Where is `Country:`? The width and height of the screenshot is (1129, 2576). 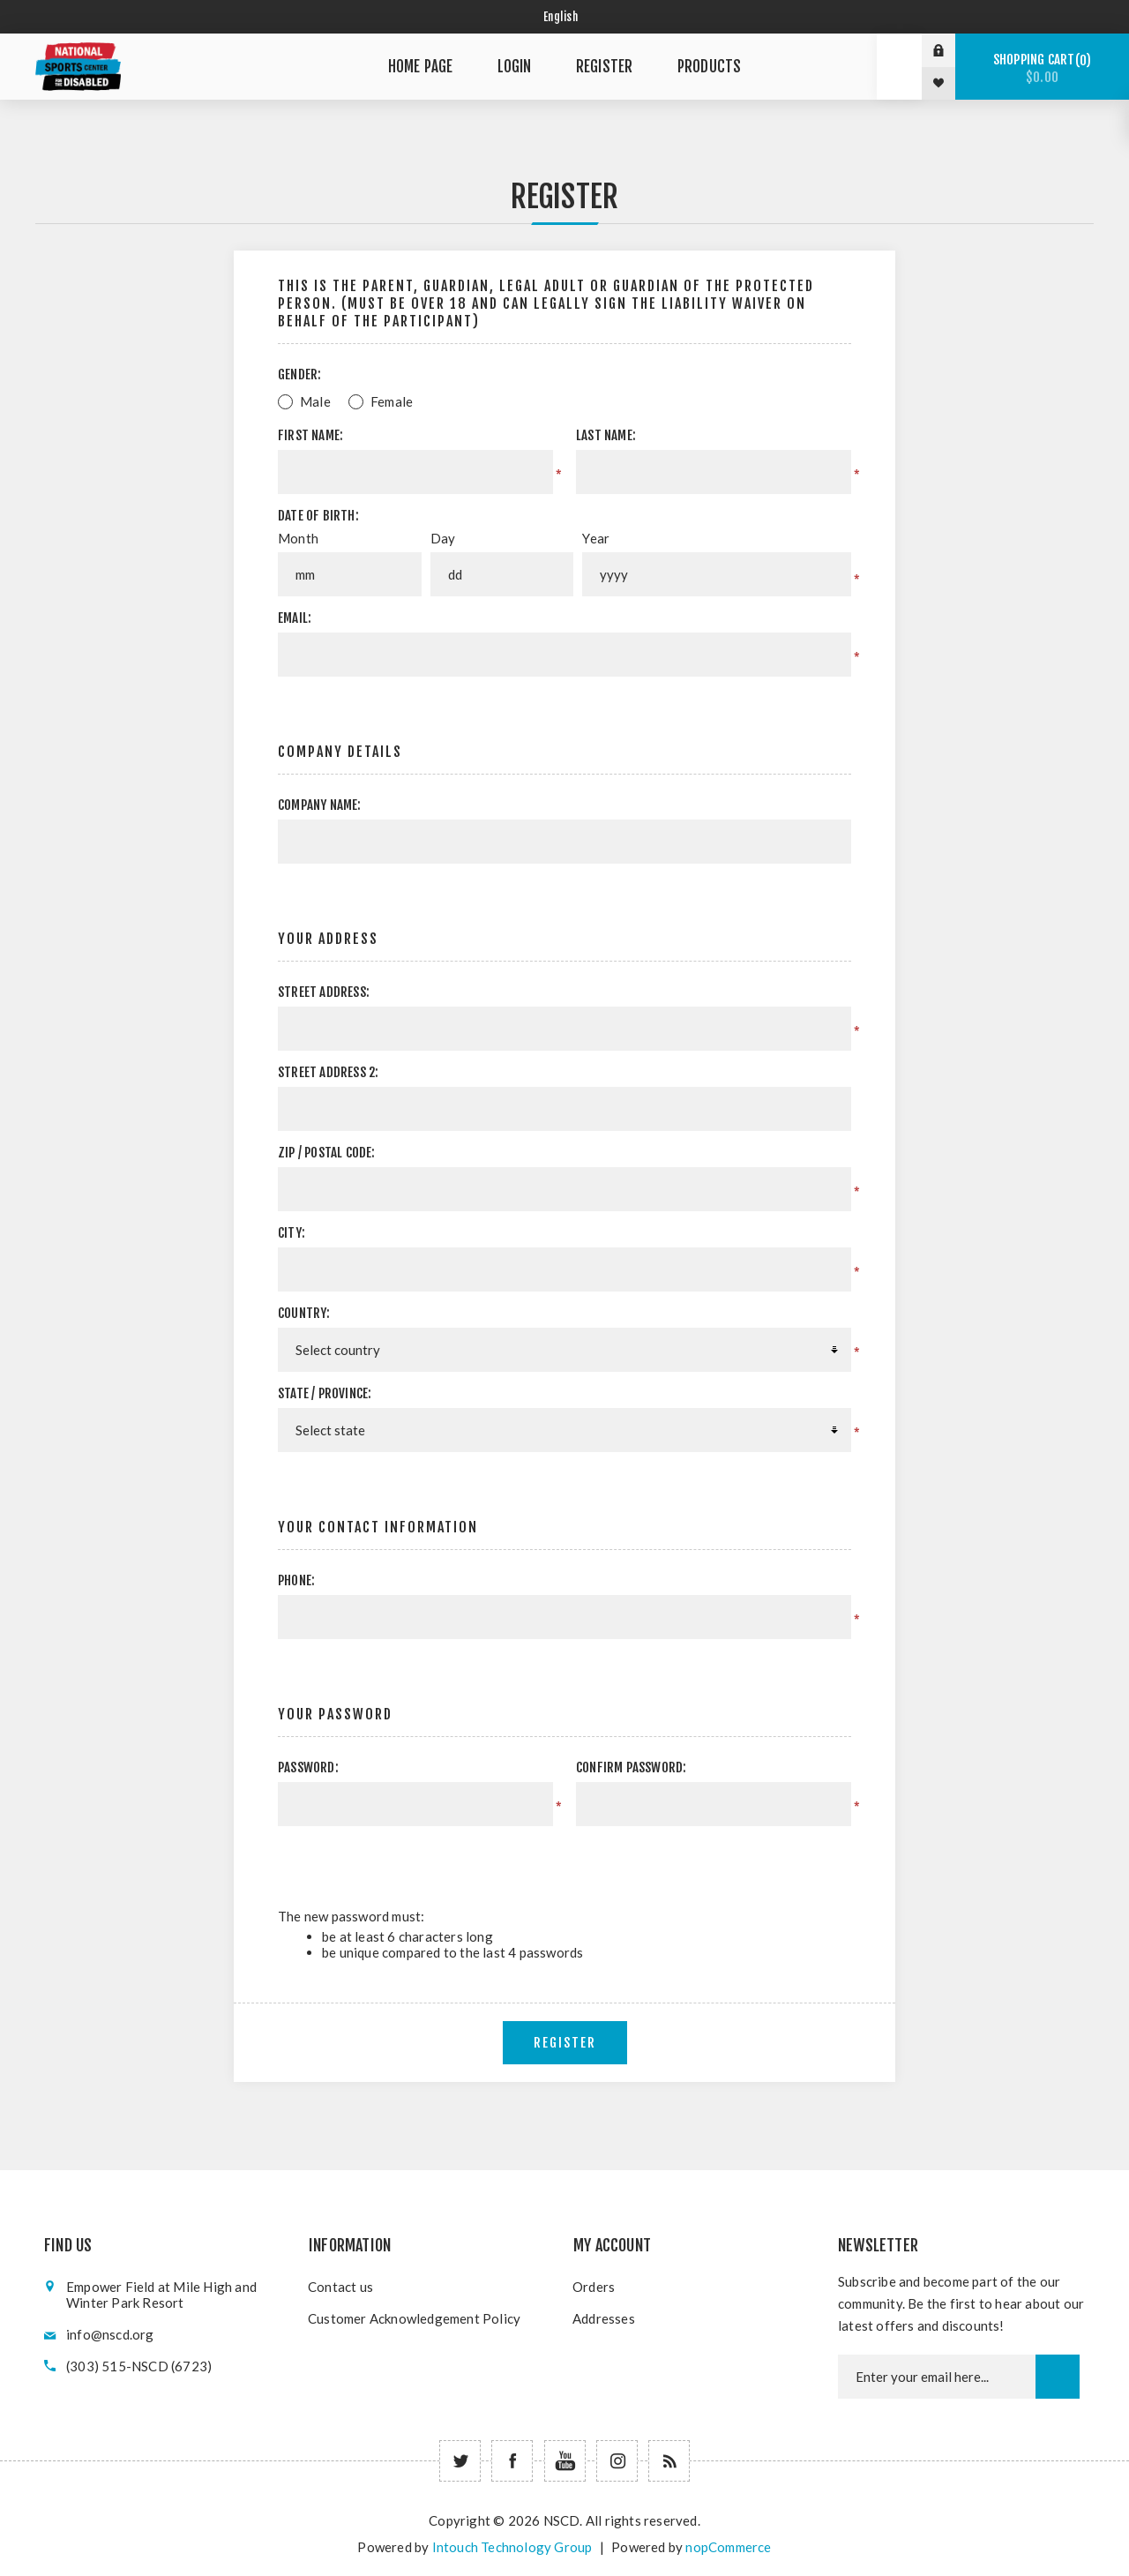 Country: is located at coordinates (304, 1313).